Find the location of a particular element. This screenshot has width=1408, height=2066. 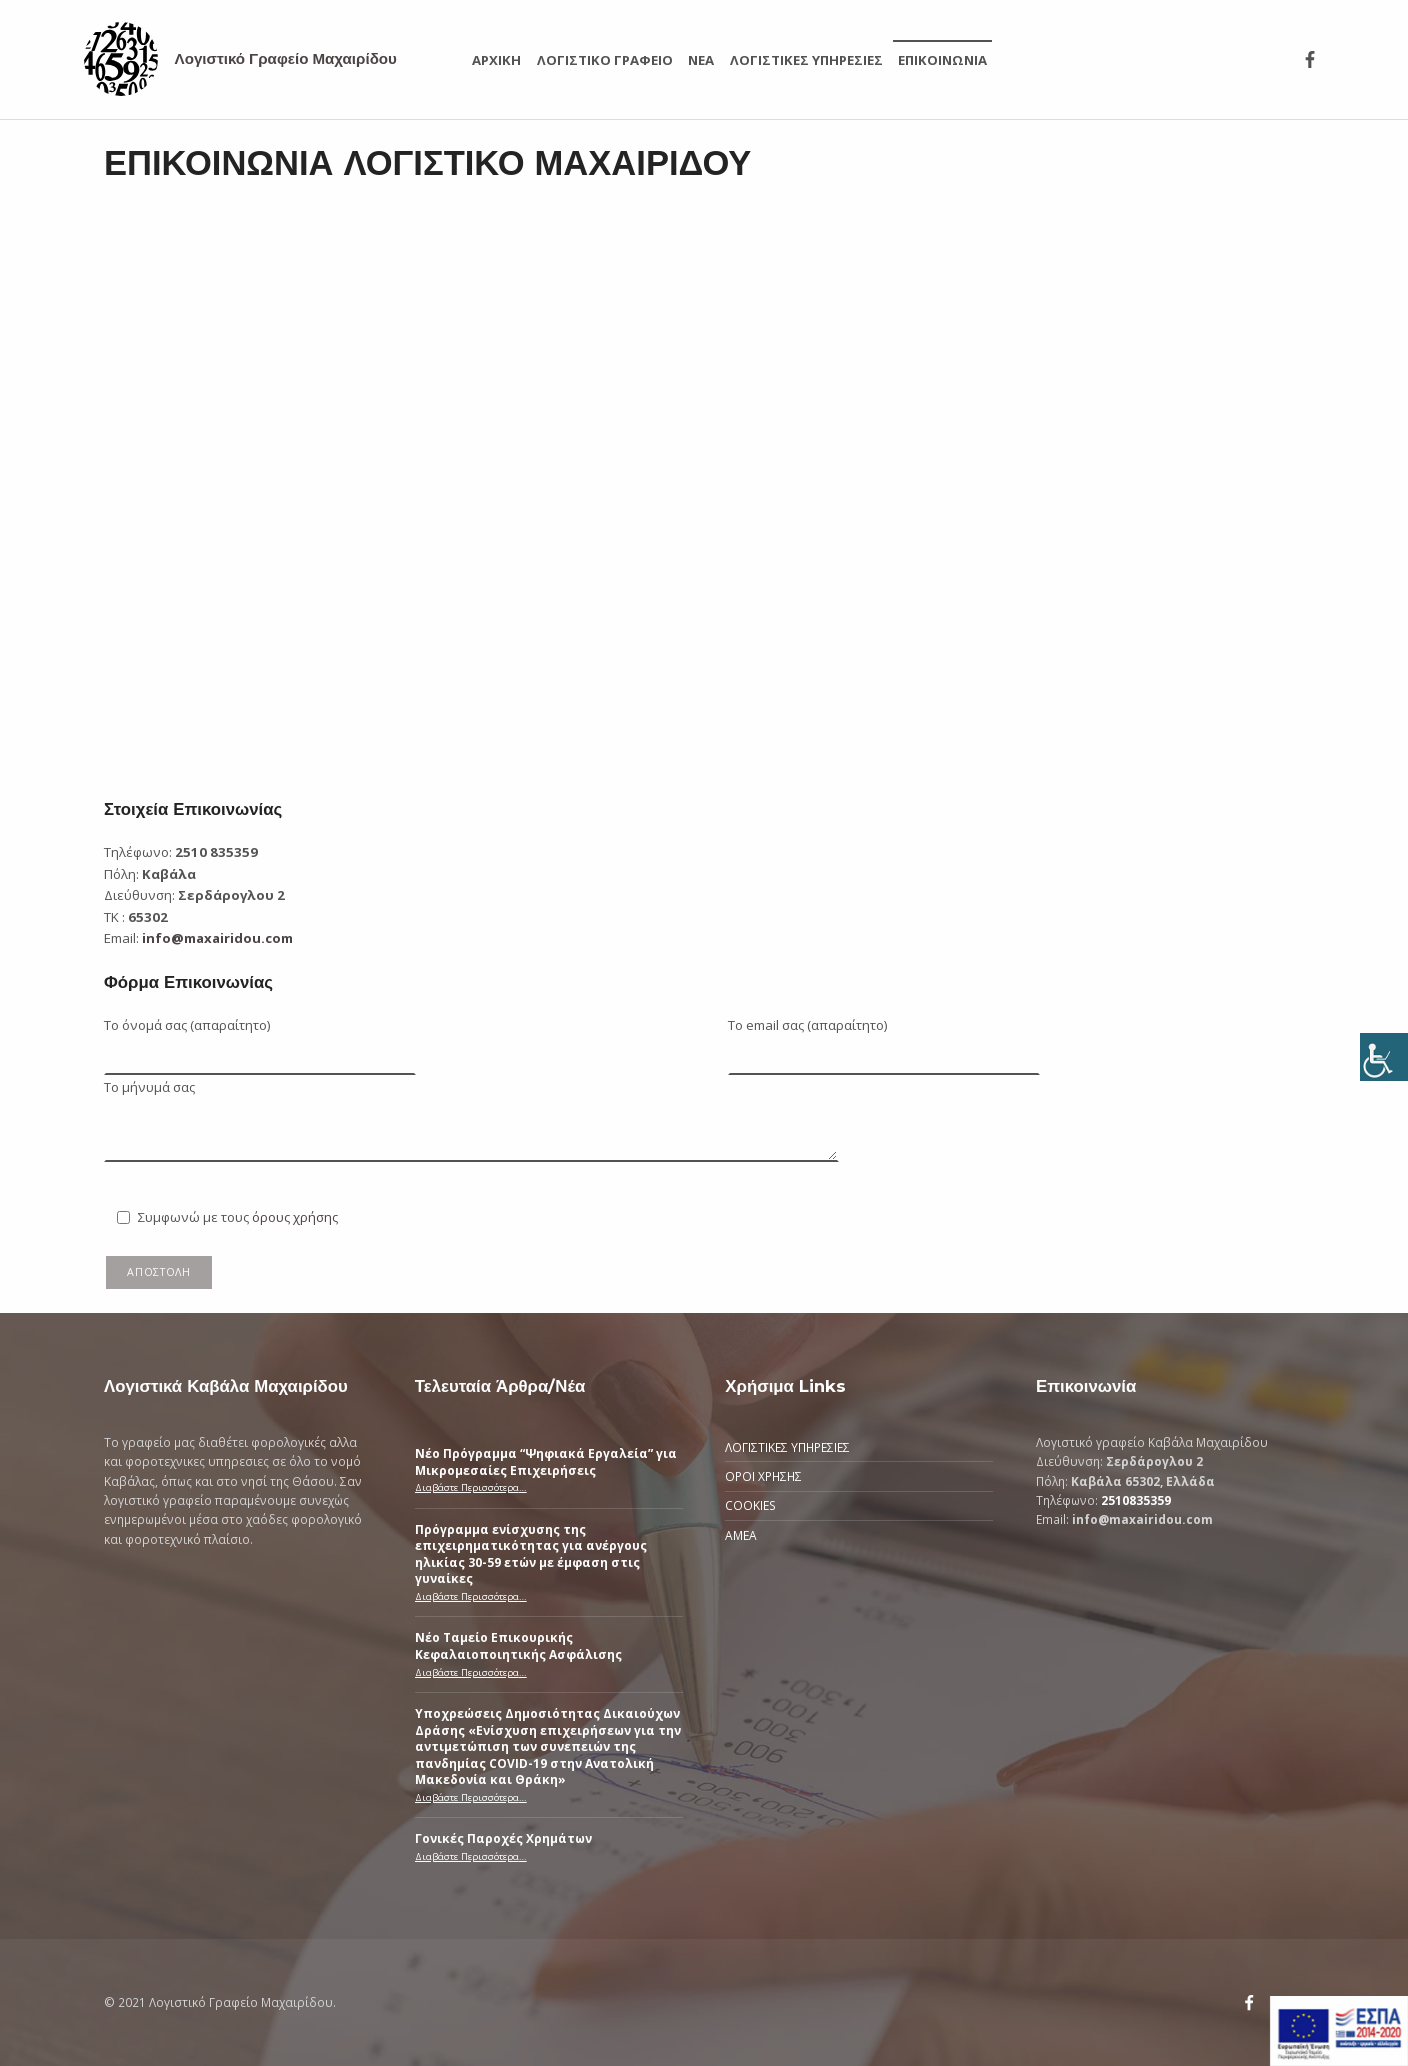

ΝΕΑ is located at coordinates (701, 60).